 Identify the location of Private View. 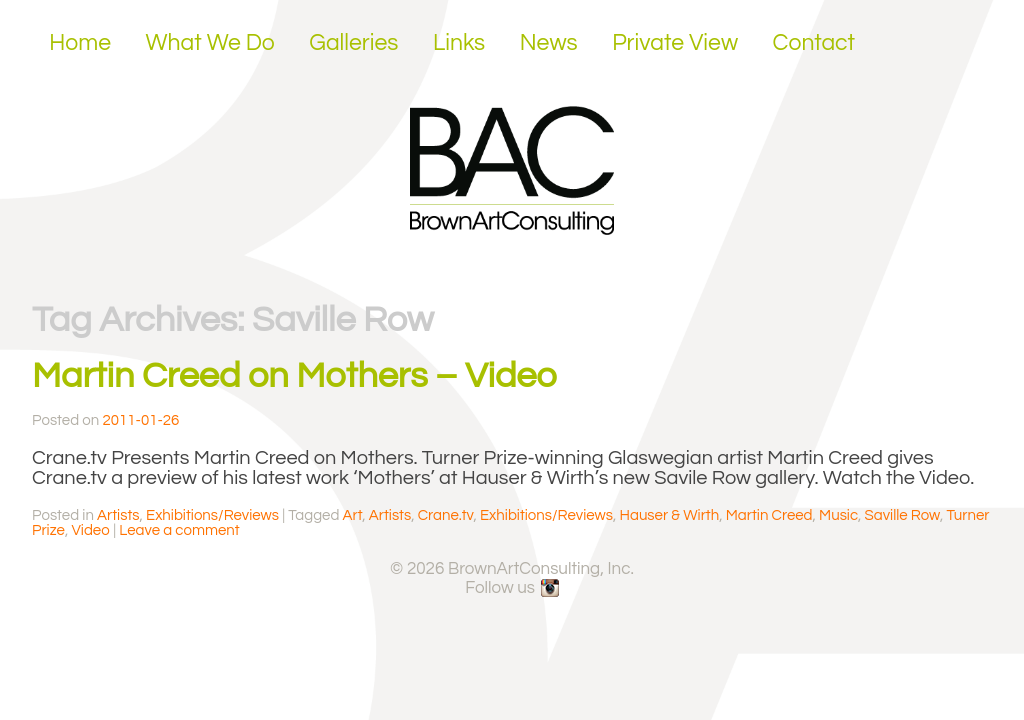
(675, 43).